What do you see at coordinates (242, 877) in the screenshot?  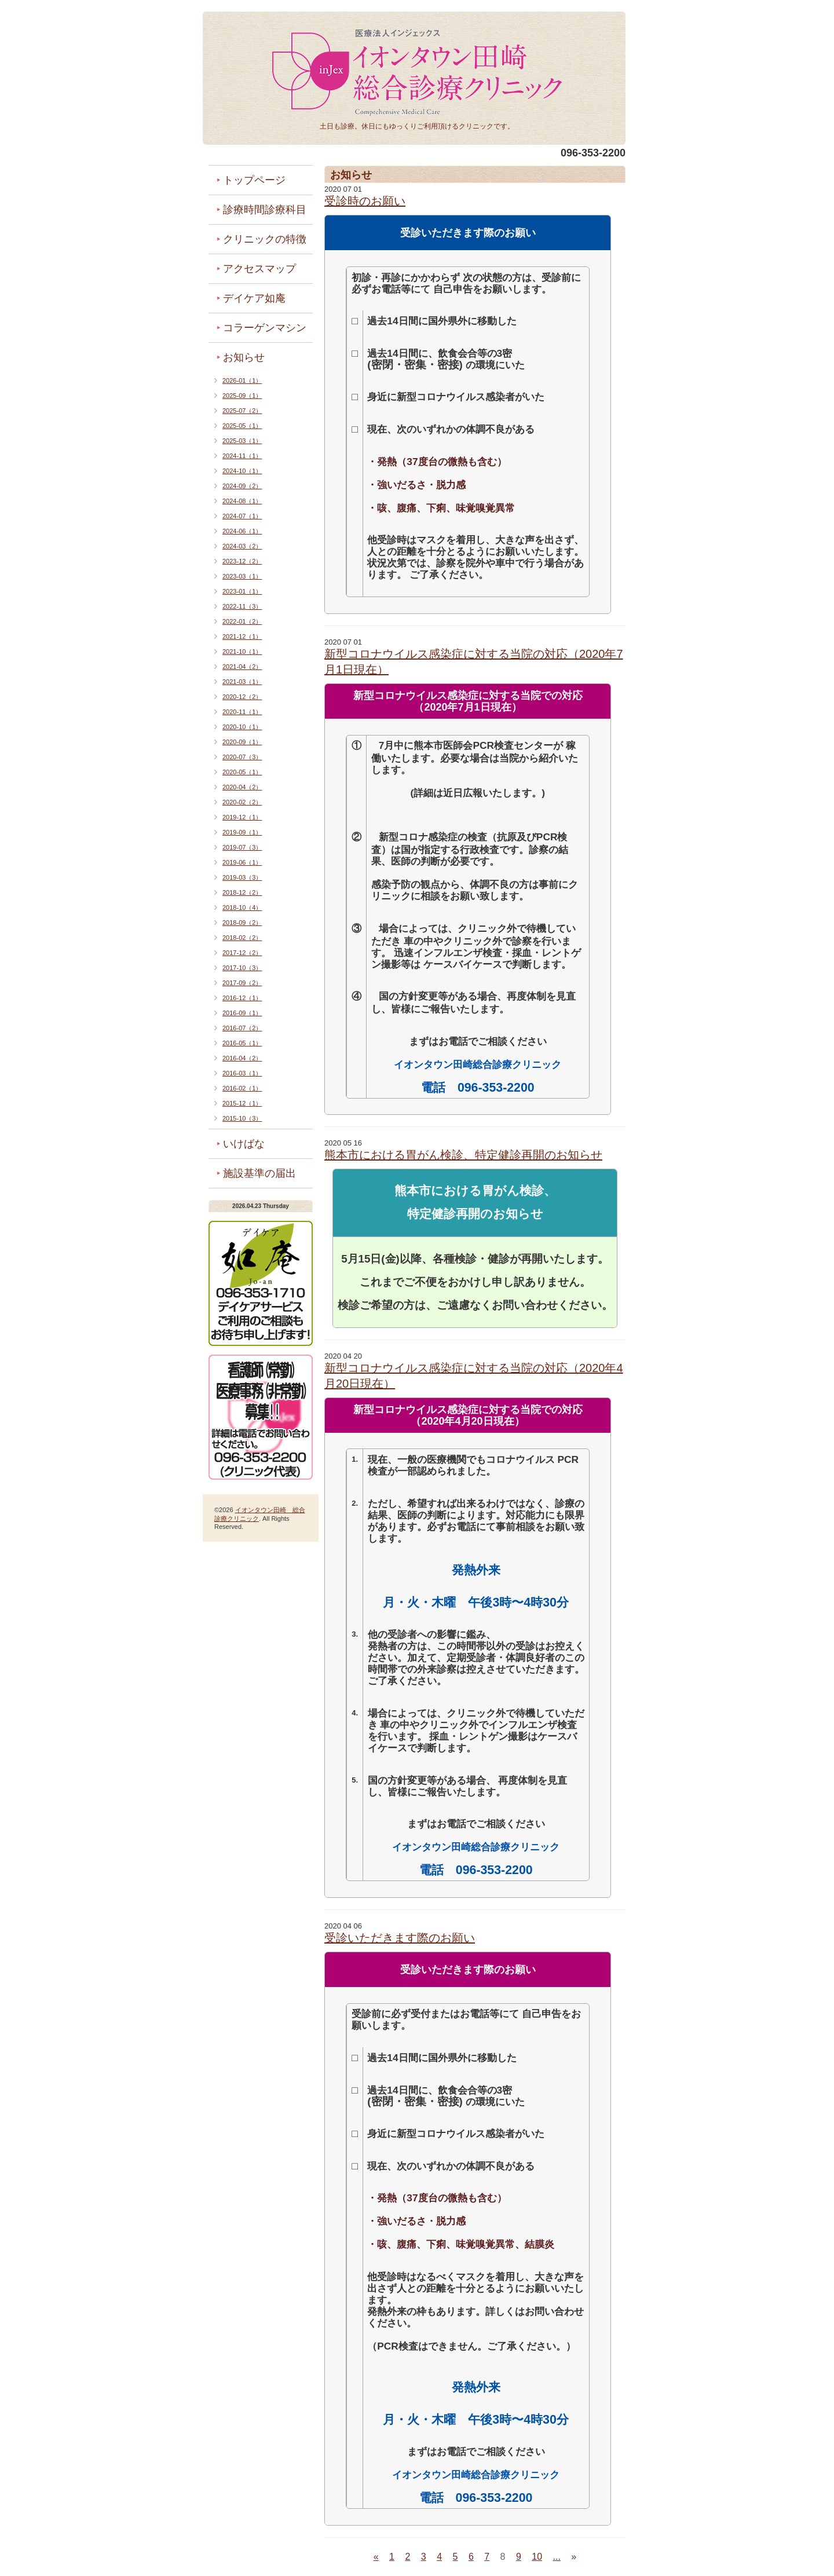 I see `2019-03（3）` at bounding box center [242, 877].